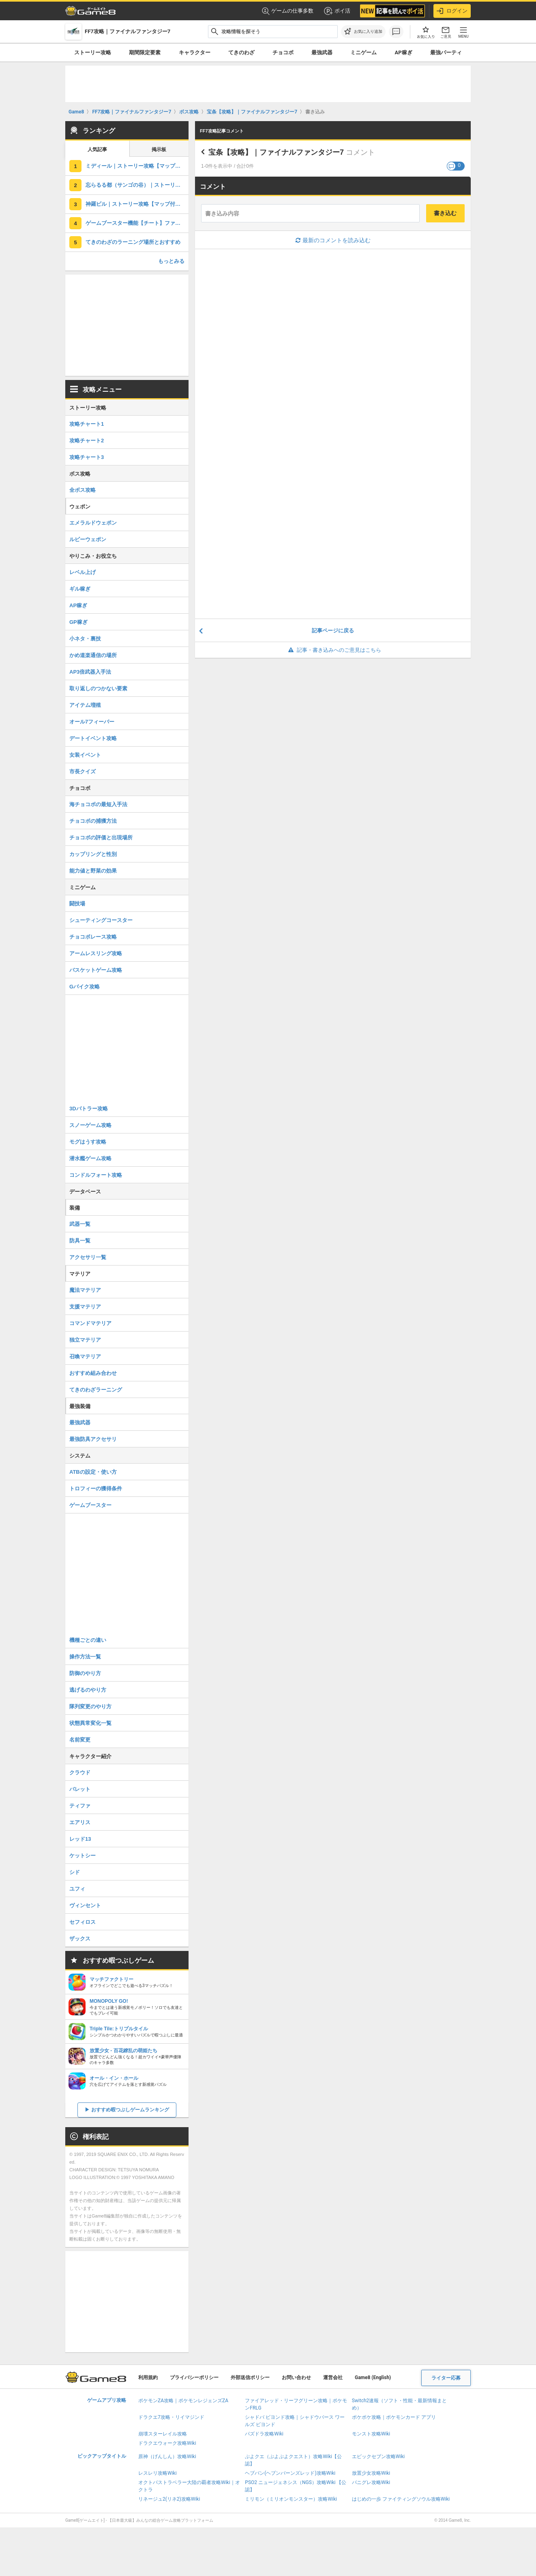 The width and height of the screenshot is (536, 2576). What do you see at coordinates (101, 920) in the screenshot?
I see `シューティングコースター` at bounding box center [101, 920].